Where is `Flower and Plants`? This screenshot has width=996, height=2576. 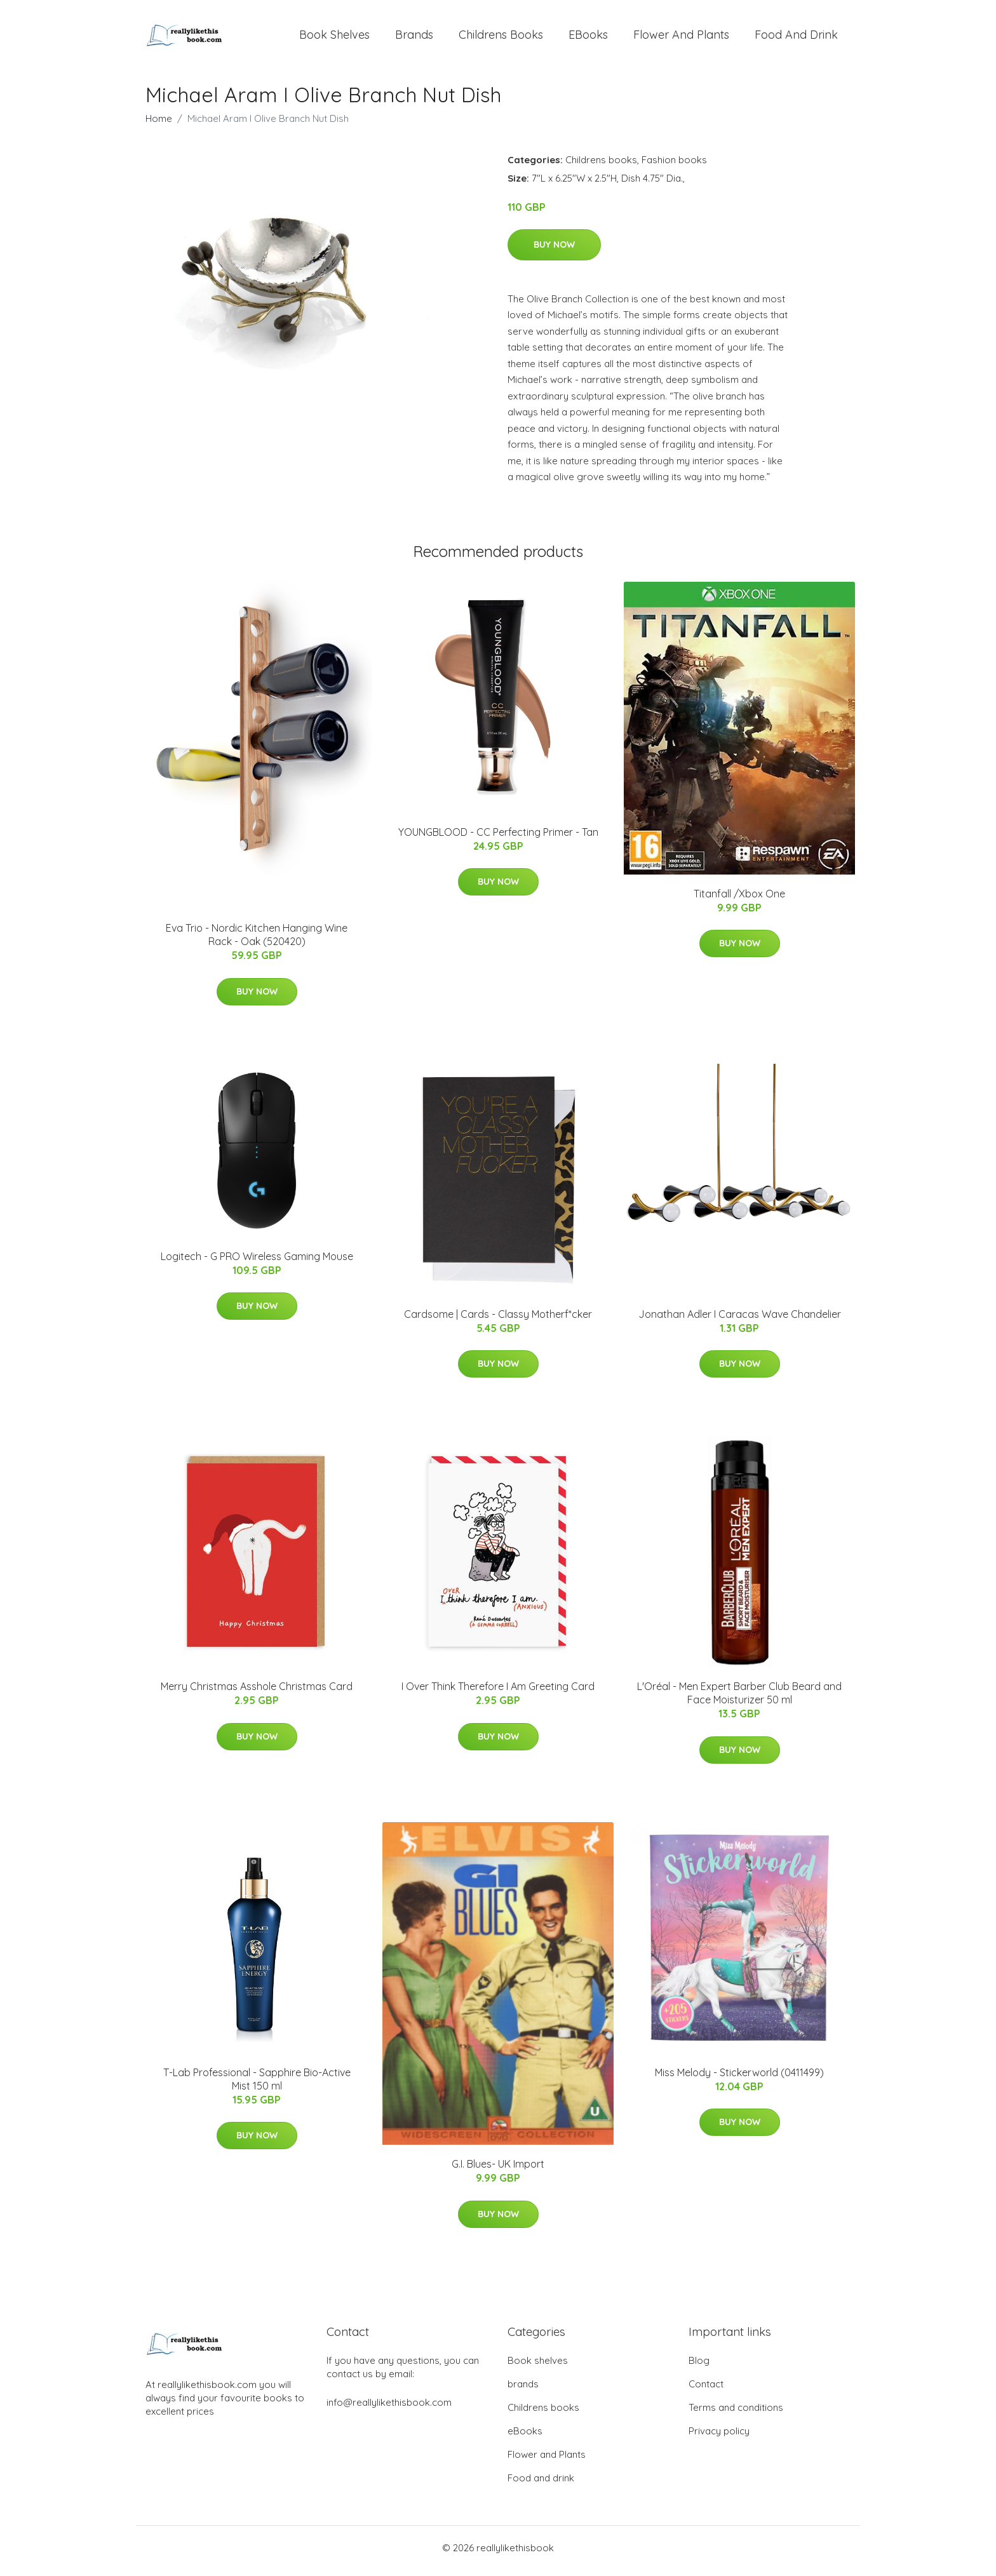 Flower and Plants is located at coordinates (681, 37).